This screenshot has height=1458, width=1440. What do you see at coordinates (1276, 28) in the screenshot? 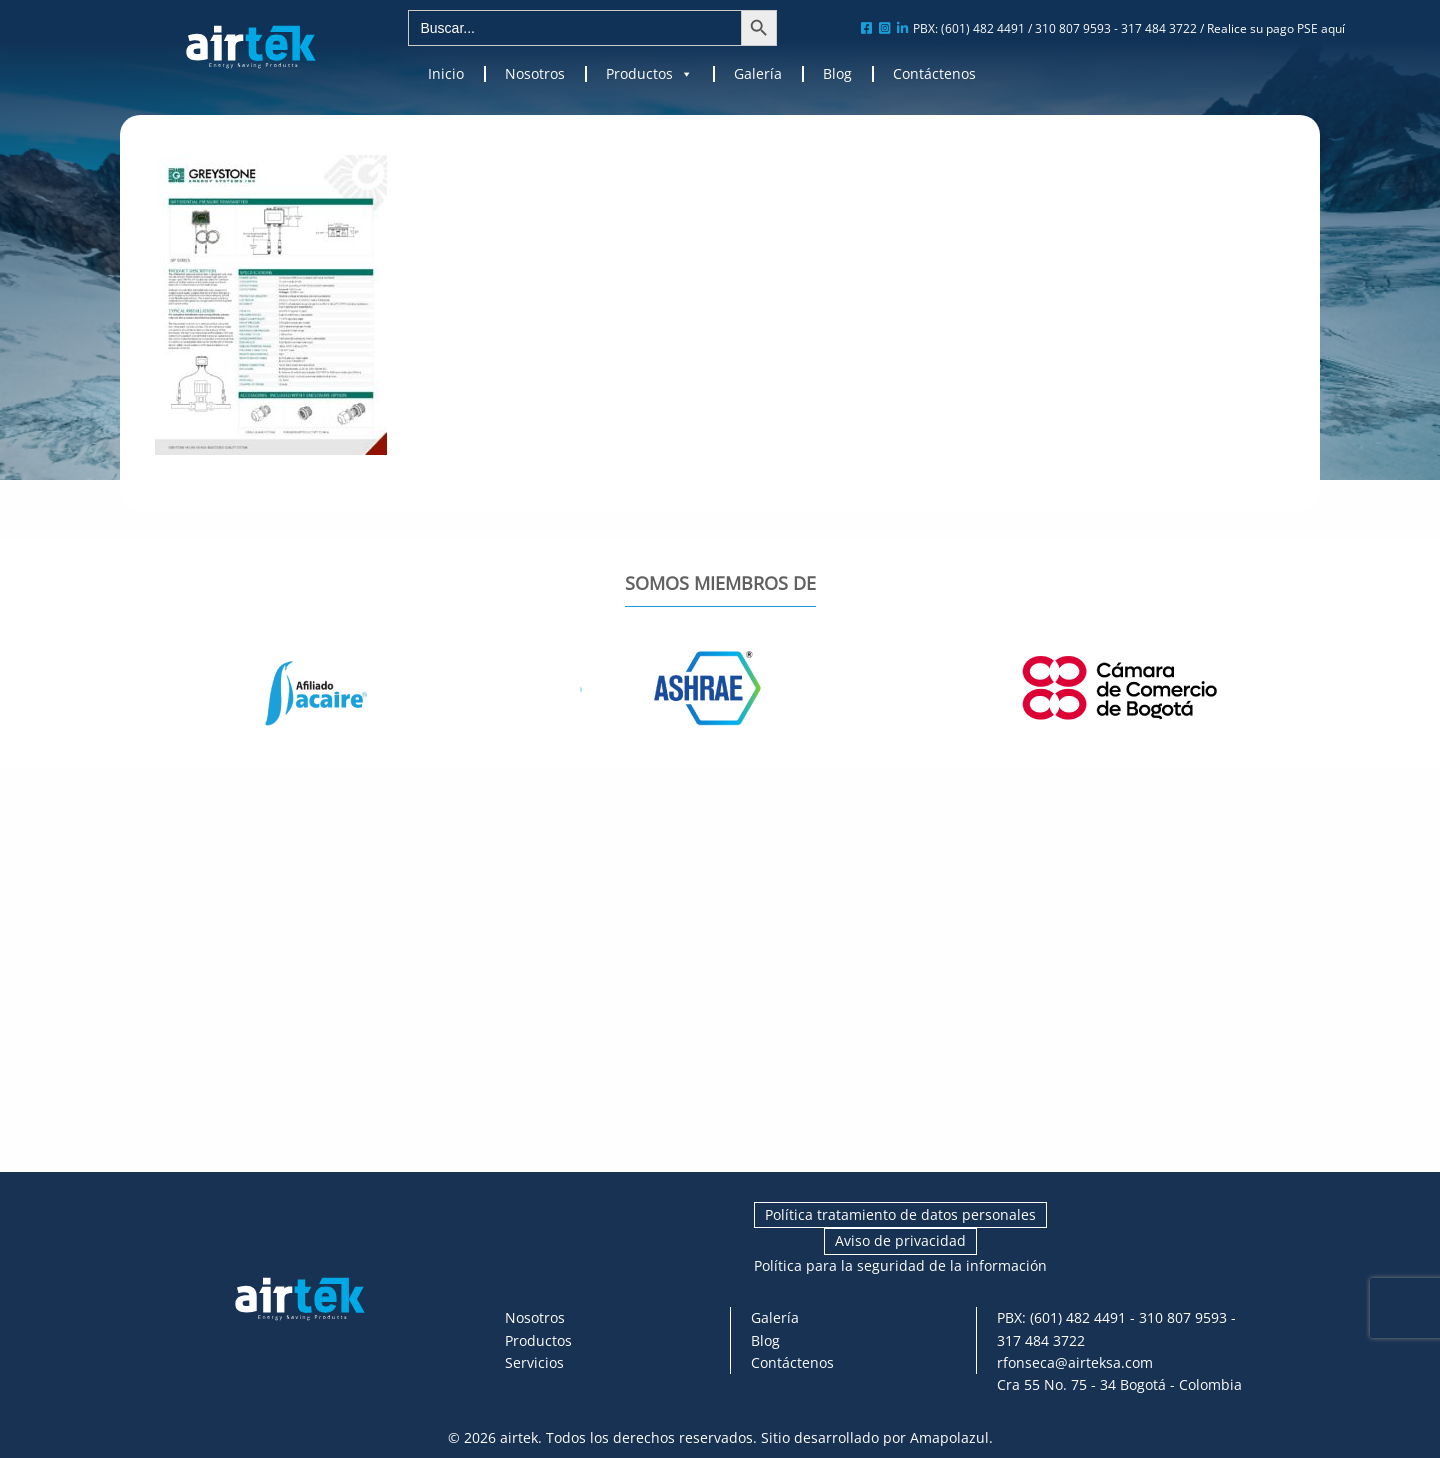
I see `Realice su pago PSE aquí` at bounding box center [1276, 28].